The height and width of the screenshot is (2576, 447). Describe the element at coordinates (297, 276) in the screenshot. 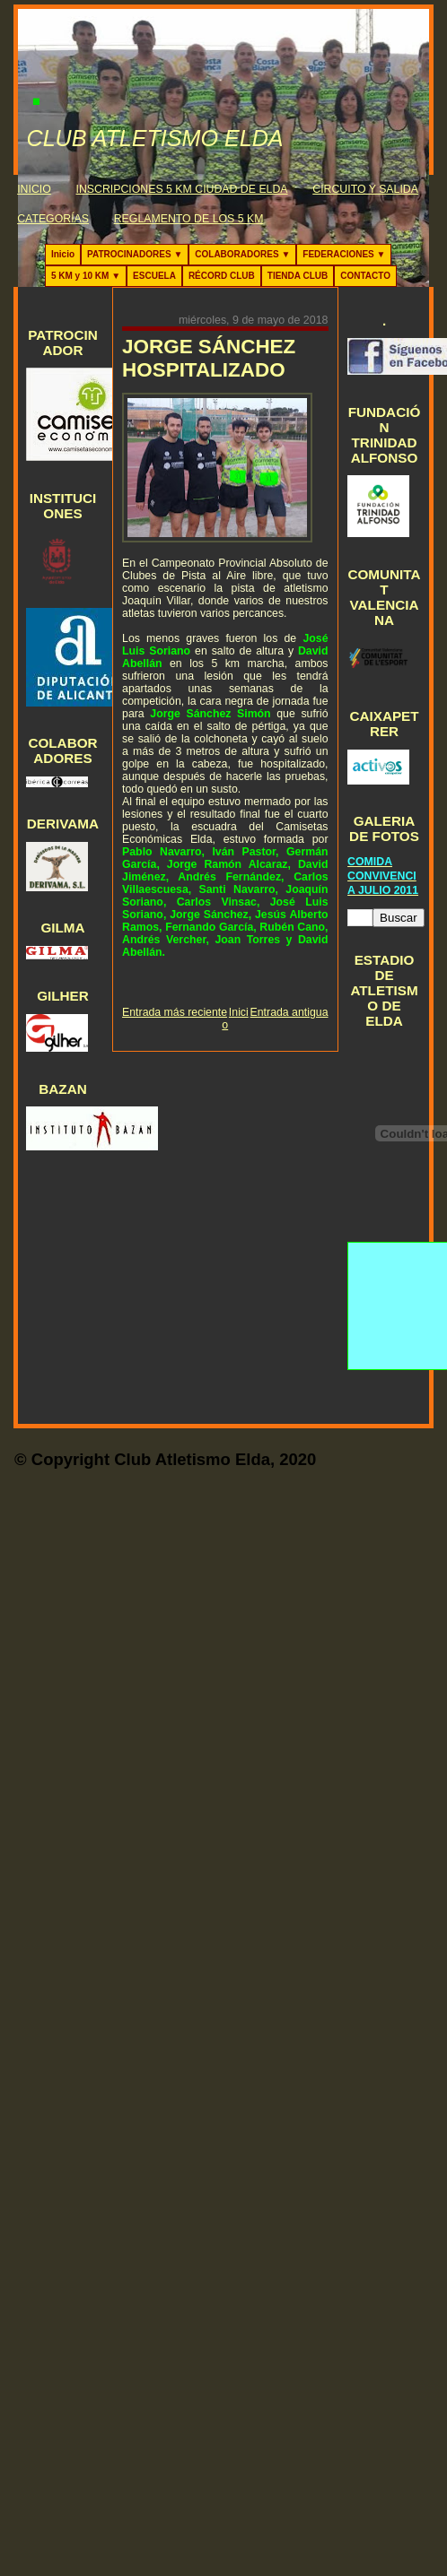

I see `TIENDA CLUB` at that location.